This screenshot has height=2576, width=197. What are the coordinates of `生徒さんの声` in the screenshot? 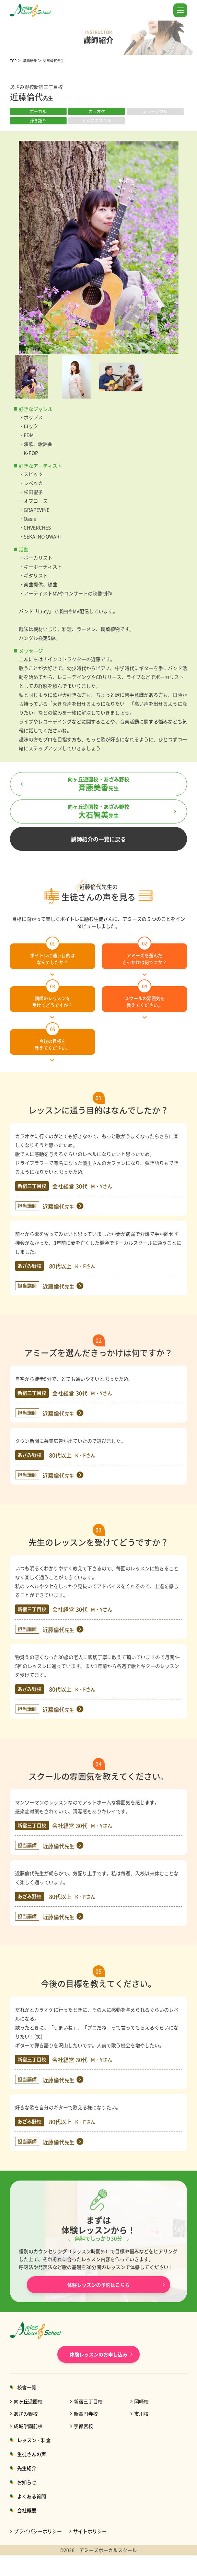 It's located at (31, 2454).